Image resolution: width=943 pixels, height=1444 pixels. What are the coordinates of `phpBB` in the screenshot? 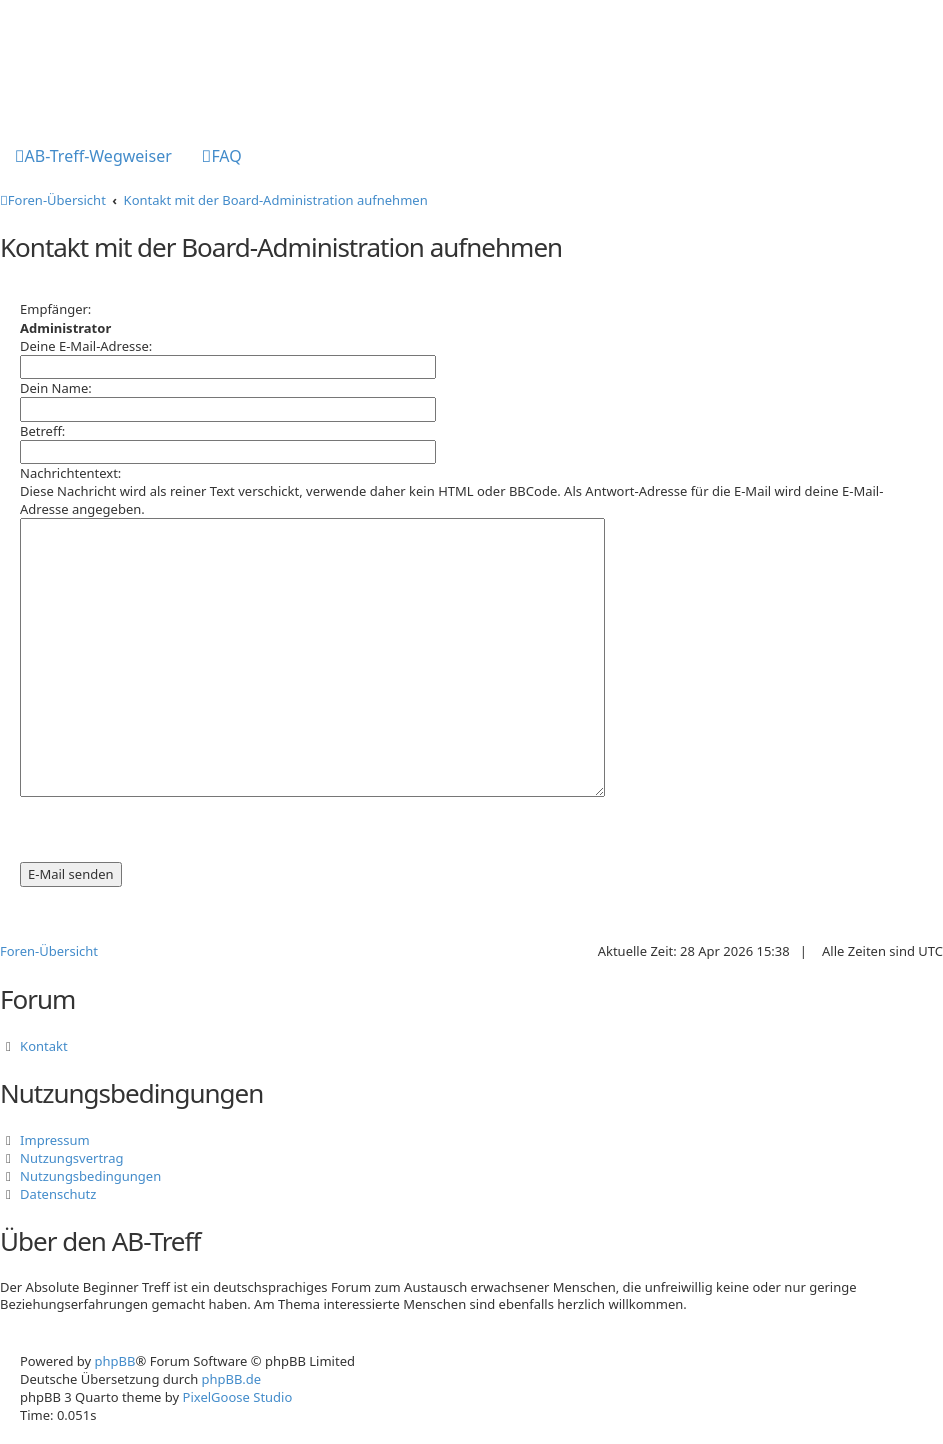 It's located at (115, 1361).